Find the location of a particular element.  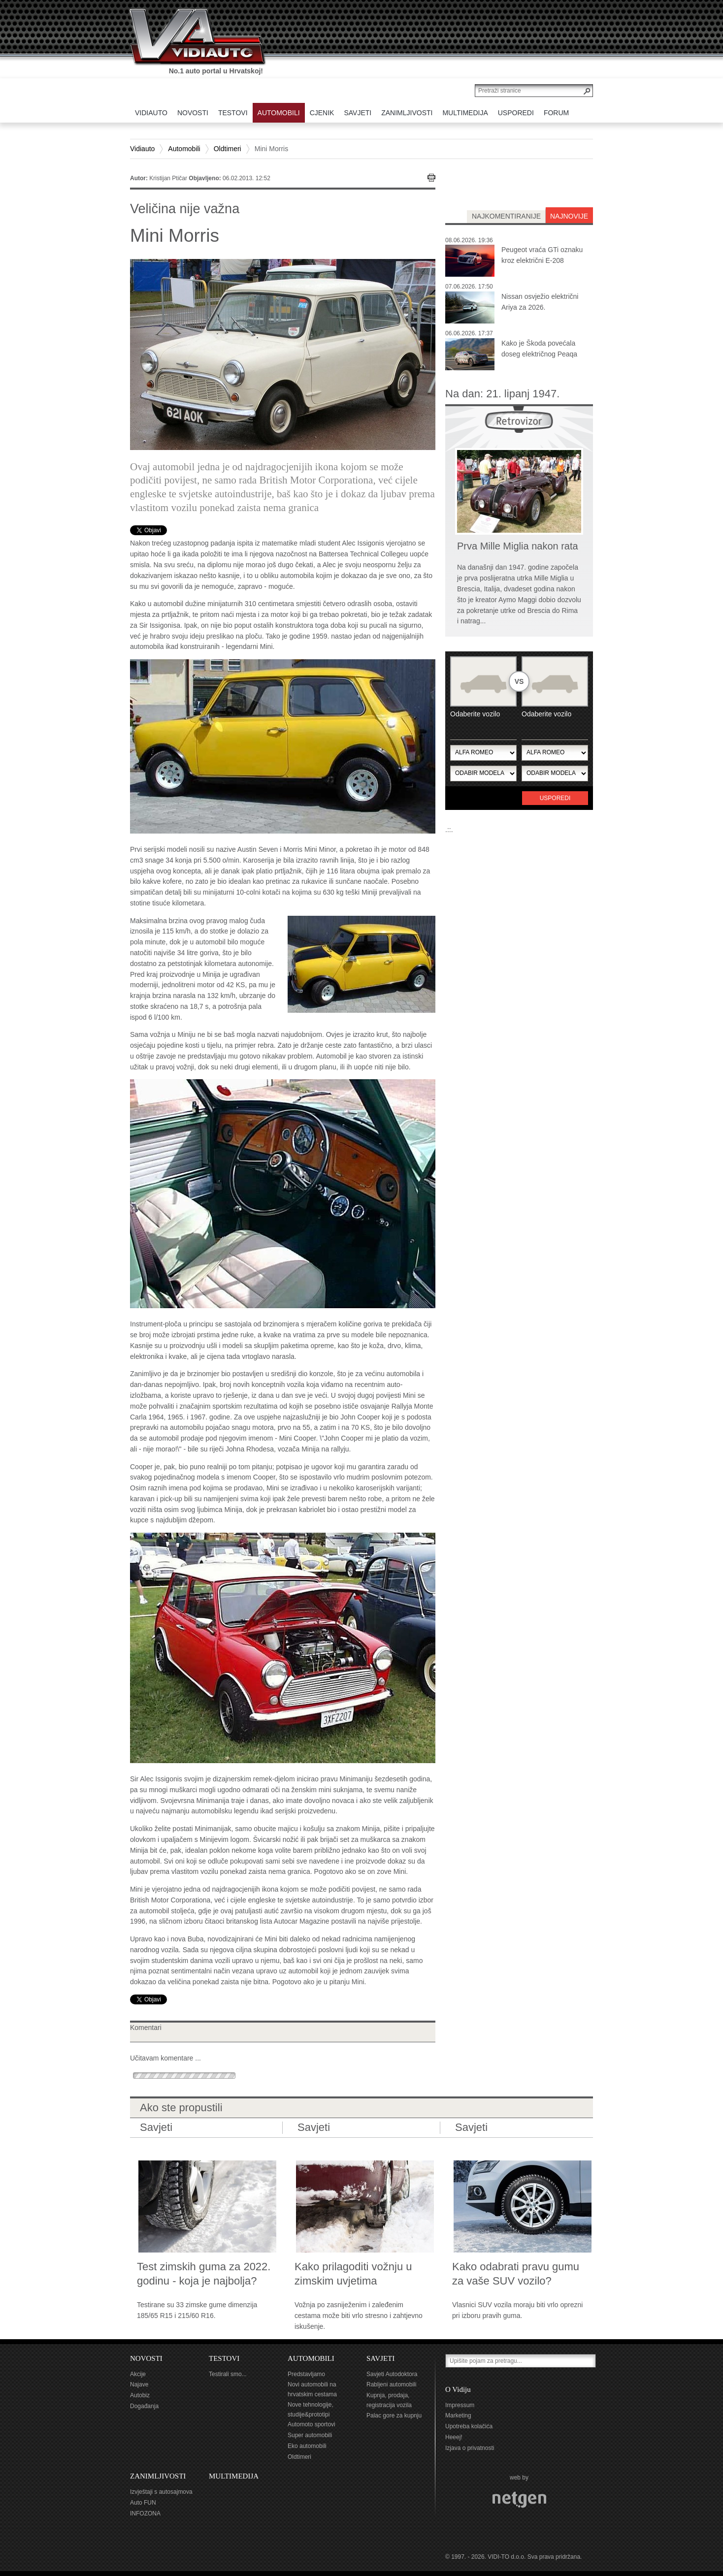

Super automobili is located at coordinates (310, 2435).